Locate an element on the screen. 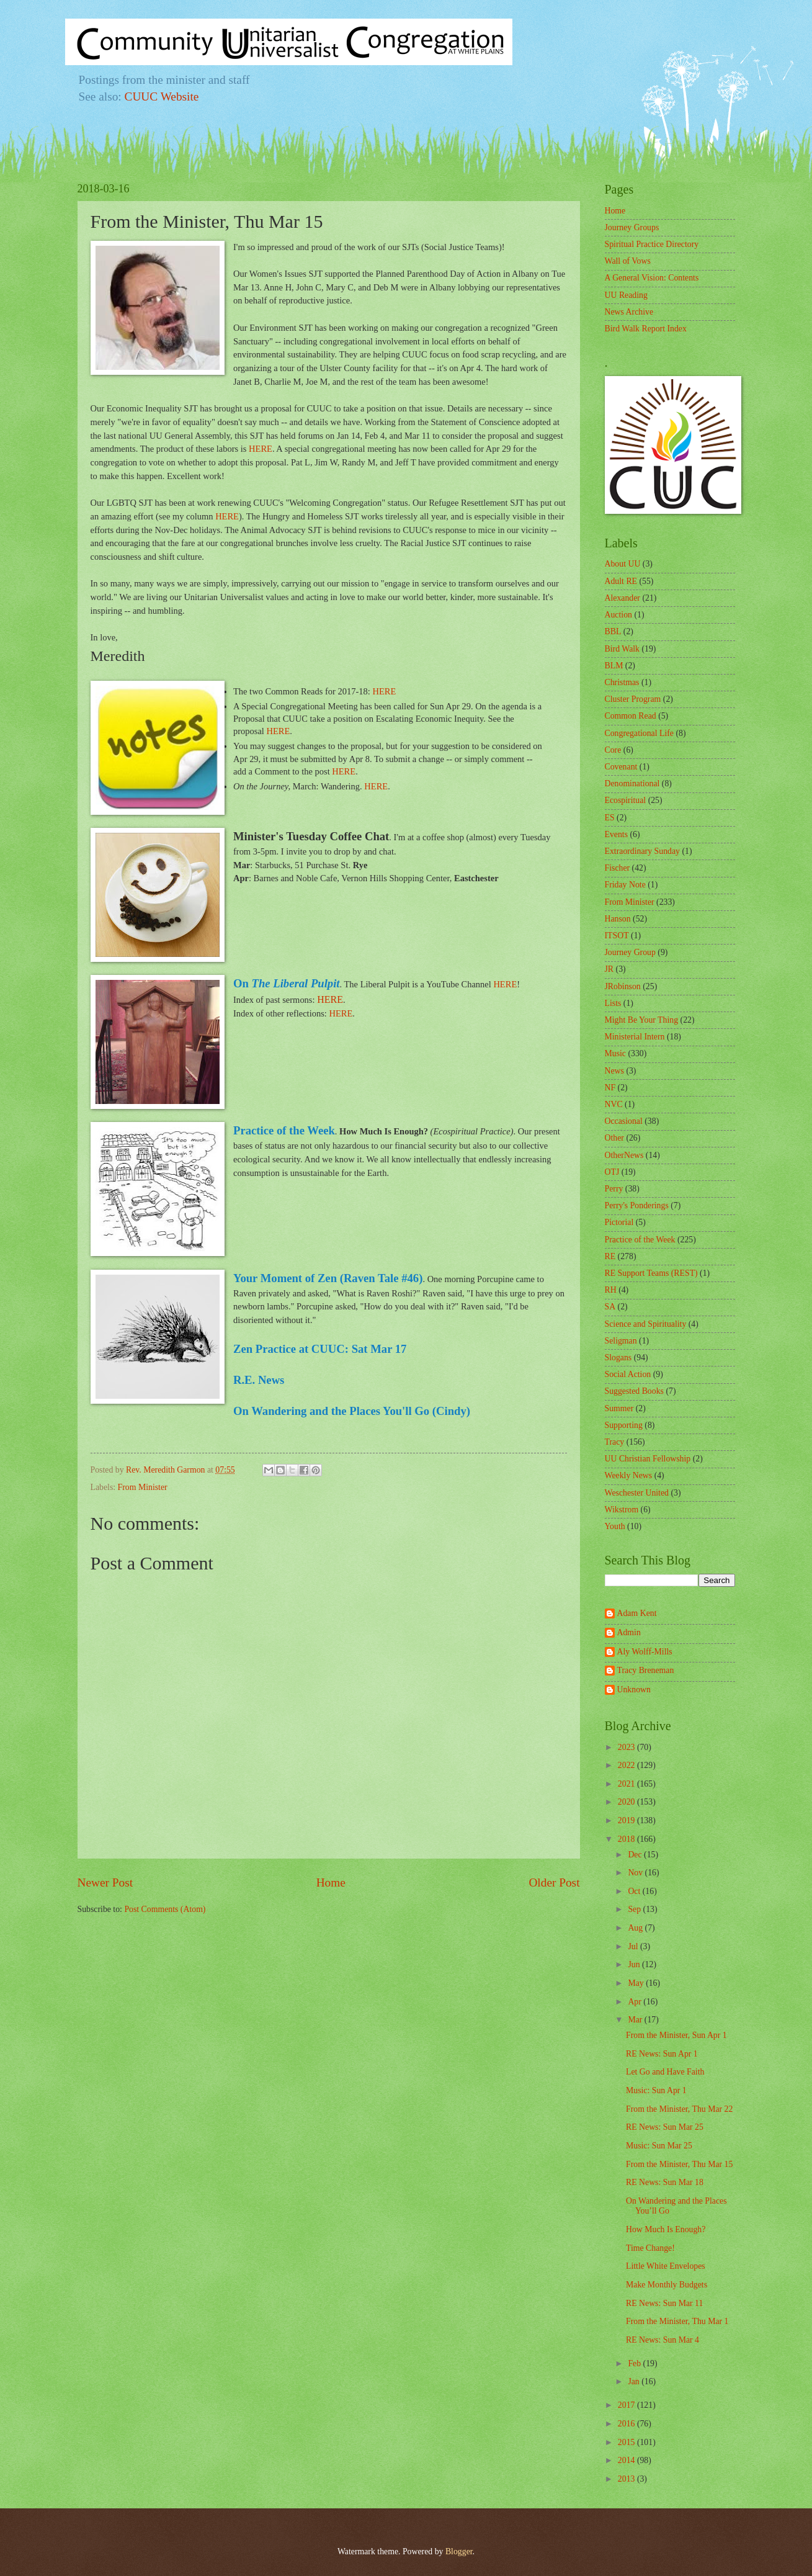 The width and height of the screenshot is (812, 2576). Music: Sun Mar 25 is located at coordinates (659, 2145).